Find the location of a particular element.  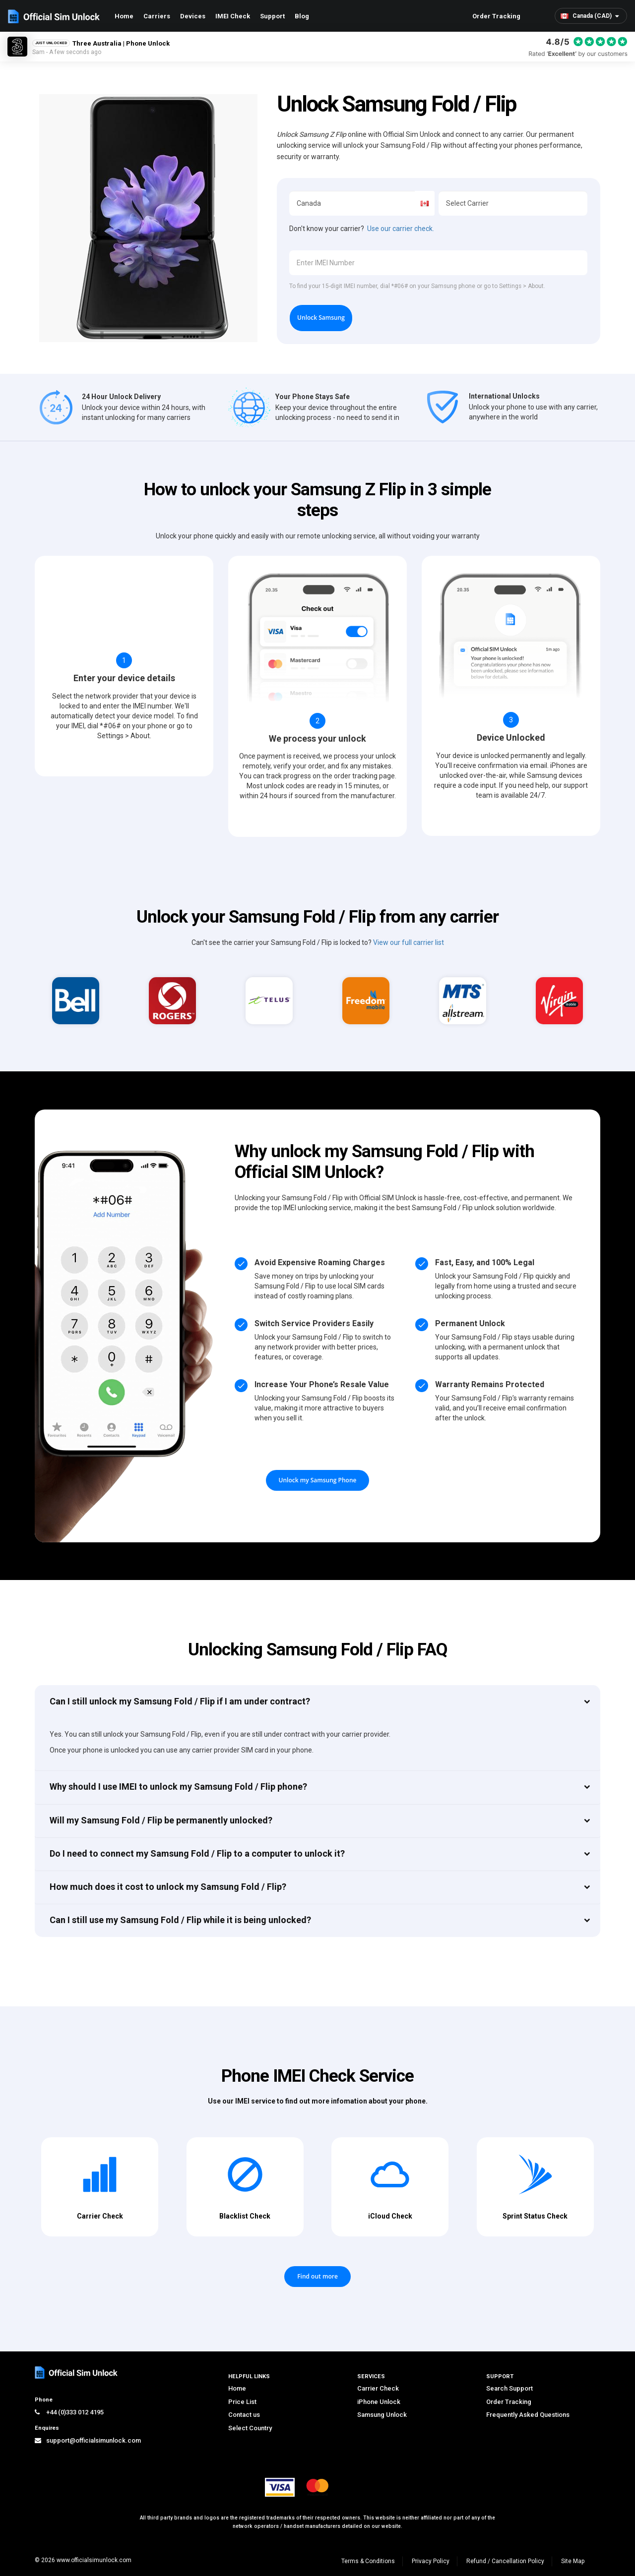

Frequently Asked Questions is located at coordinates (528, 2414).